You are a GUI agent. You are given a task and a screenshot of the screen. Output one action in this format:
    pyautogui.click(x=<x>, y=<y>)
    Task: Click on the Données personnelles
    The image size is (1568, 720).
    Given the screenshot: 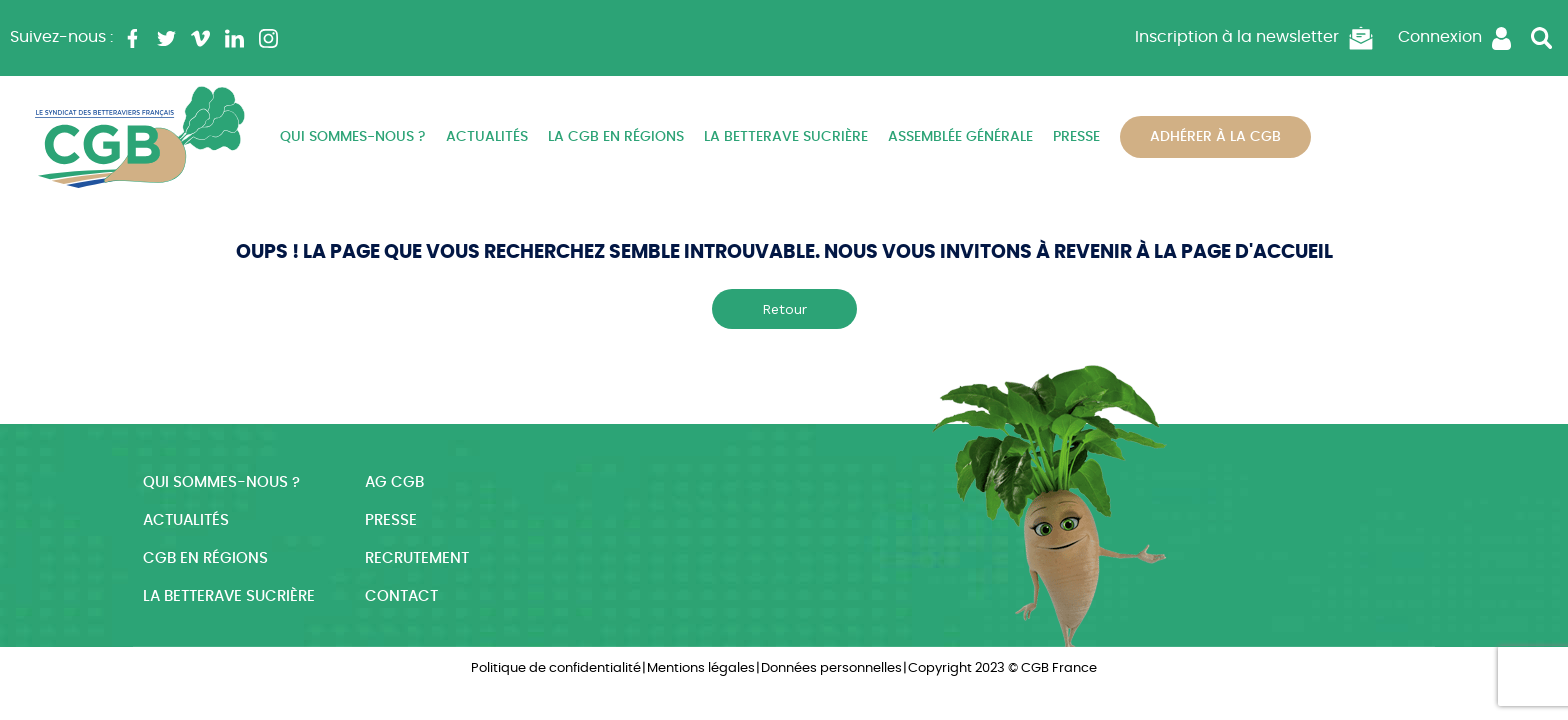 What is the action you would take?
    pyautogui.click(x=831, y=668)
    